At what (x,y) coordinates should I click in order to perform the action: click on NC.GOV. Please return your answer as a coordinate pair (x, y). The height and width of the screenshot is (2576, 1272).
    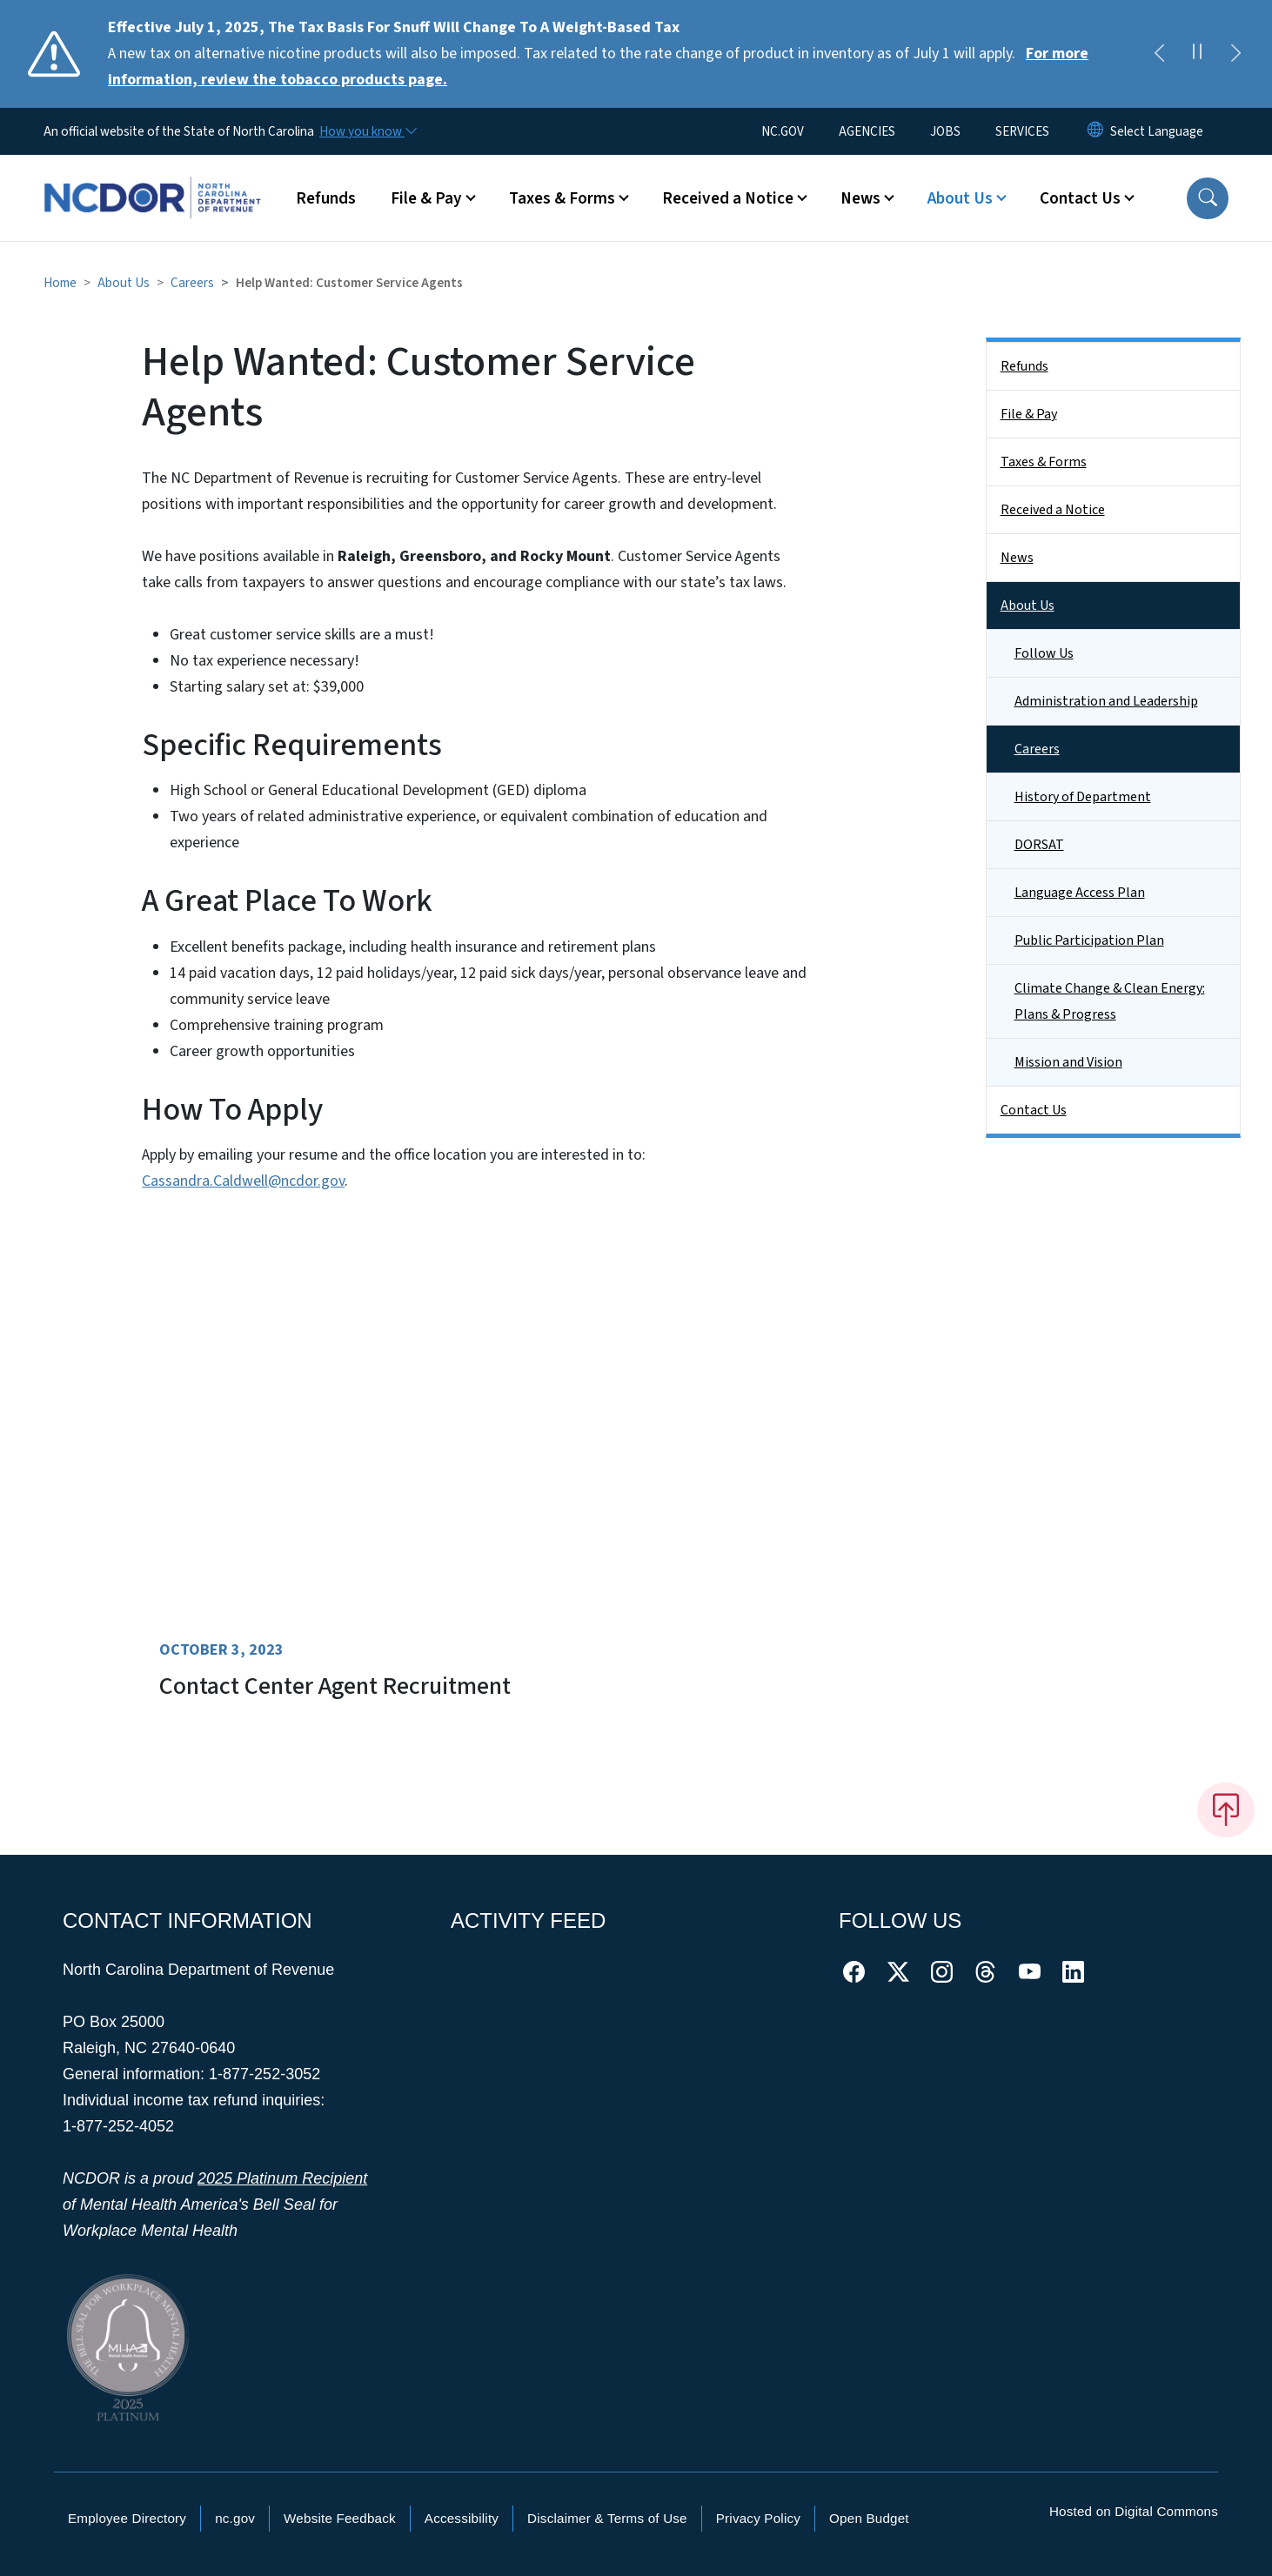
    Looking at the image, I should click on (782, 131).